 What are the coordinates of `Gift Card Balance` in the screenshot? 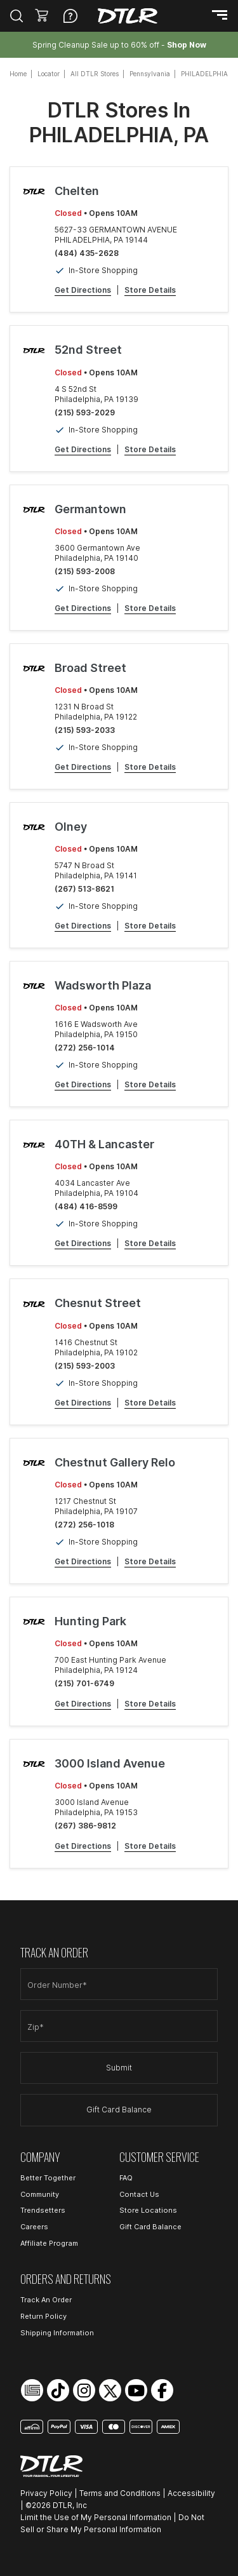 It's located at (119, 2109).